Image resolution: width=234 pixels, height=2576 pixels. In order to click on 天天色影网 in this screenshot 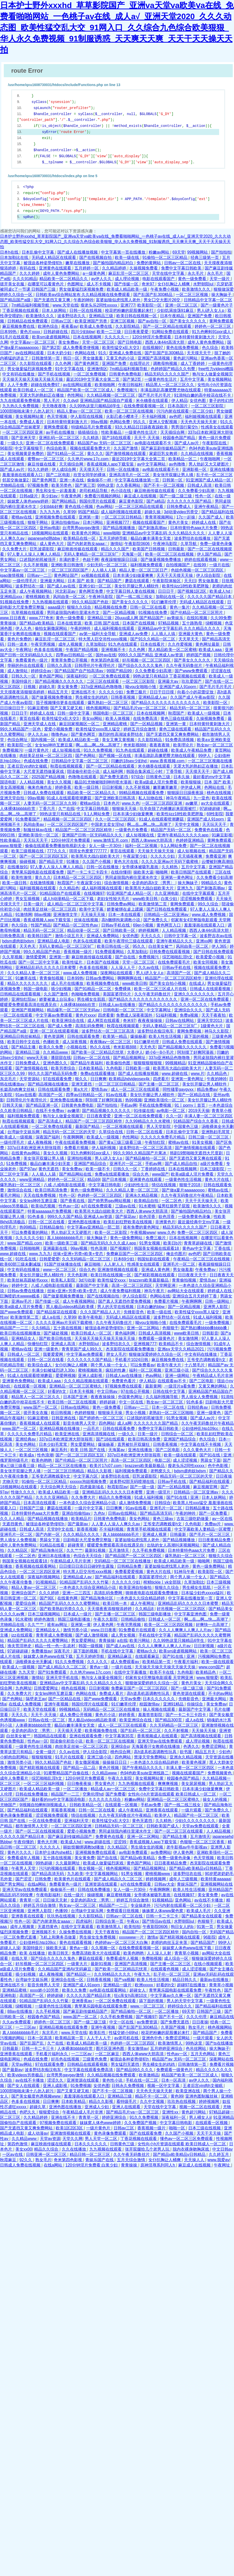, I will do `click(77, 1275)`.